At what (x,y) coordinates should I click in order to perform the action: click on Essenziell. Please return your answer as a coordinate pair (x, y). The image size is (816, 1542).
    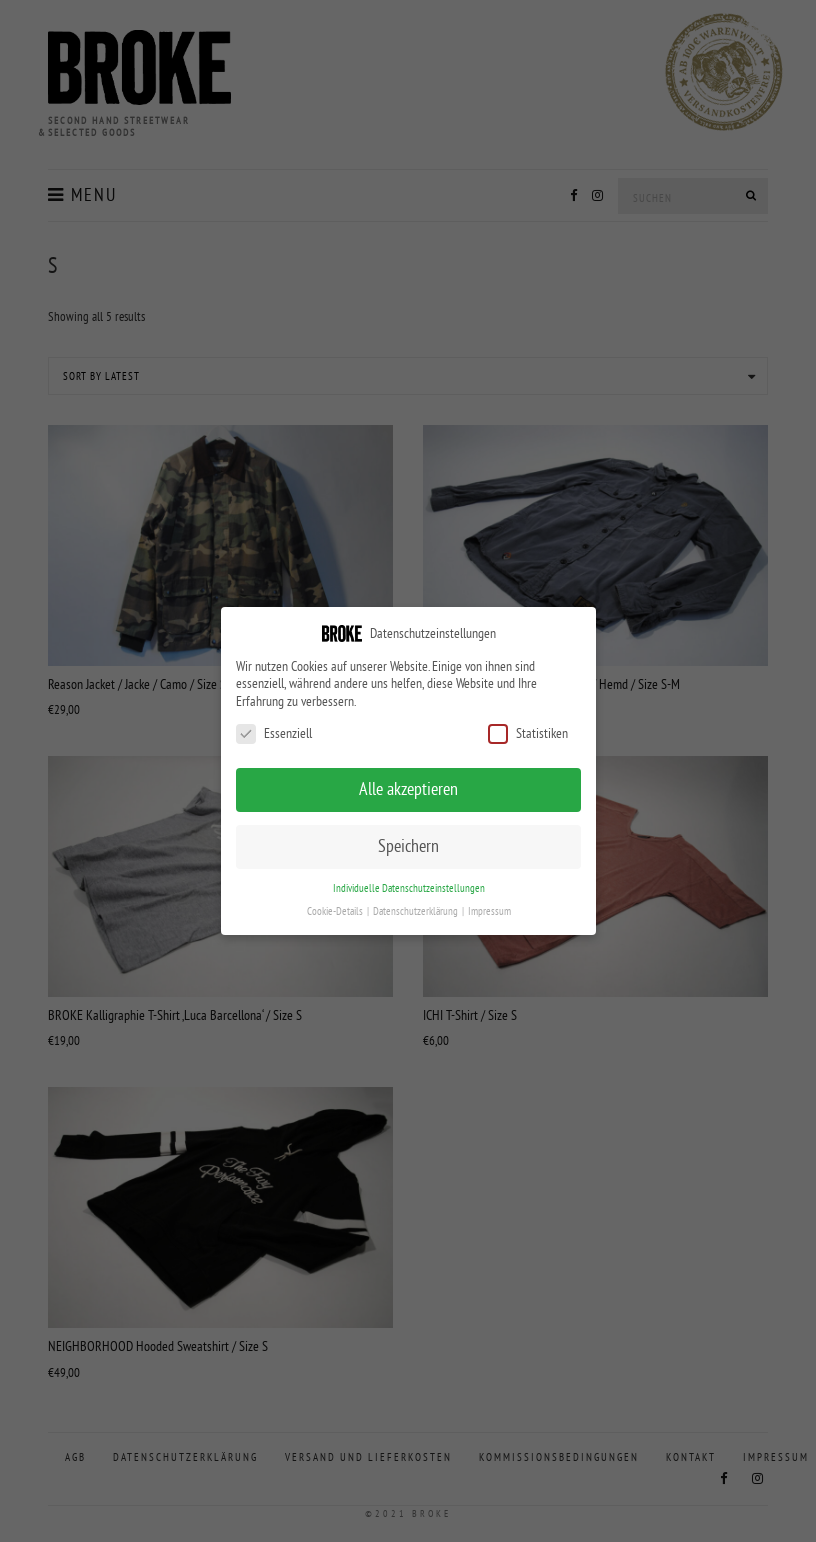
    Looking at the image, I should click on (274, 733).